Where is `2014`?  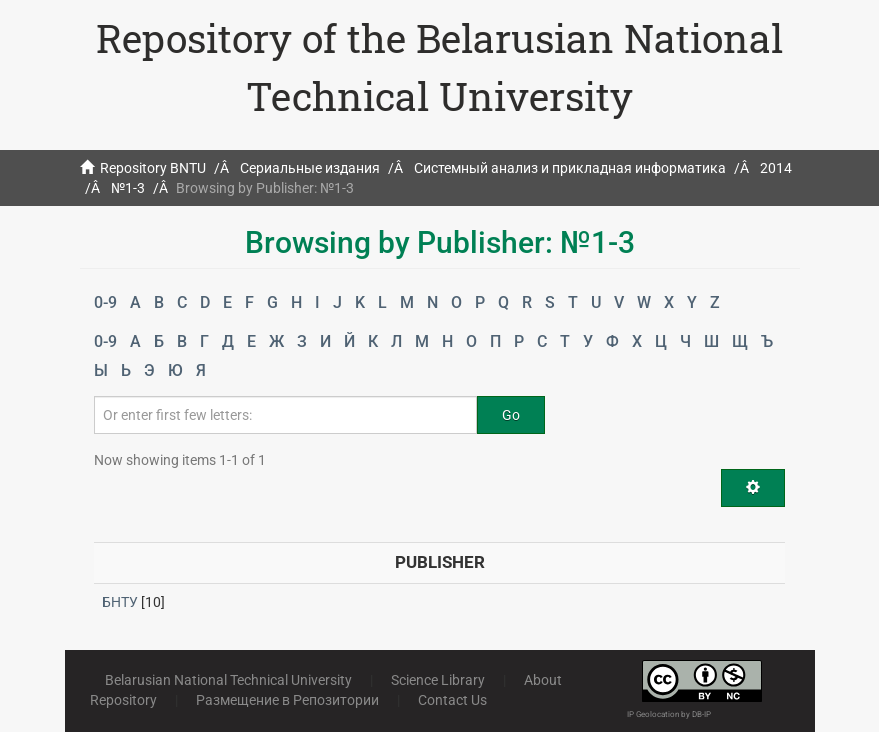 2014 is located at coordinates (776, 168).